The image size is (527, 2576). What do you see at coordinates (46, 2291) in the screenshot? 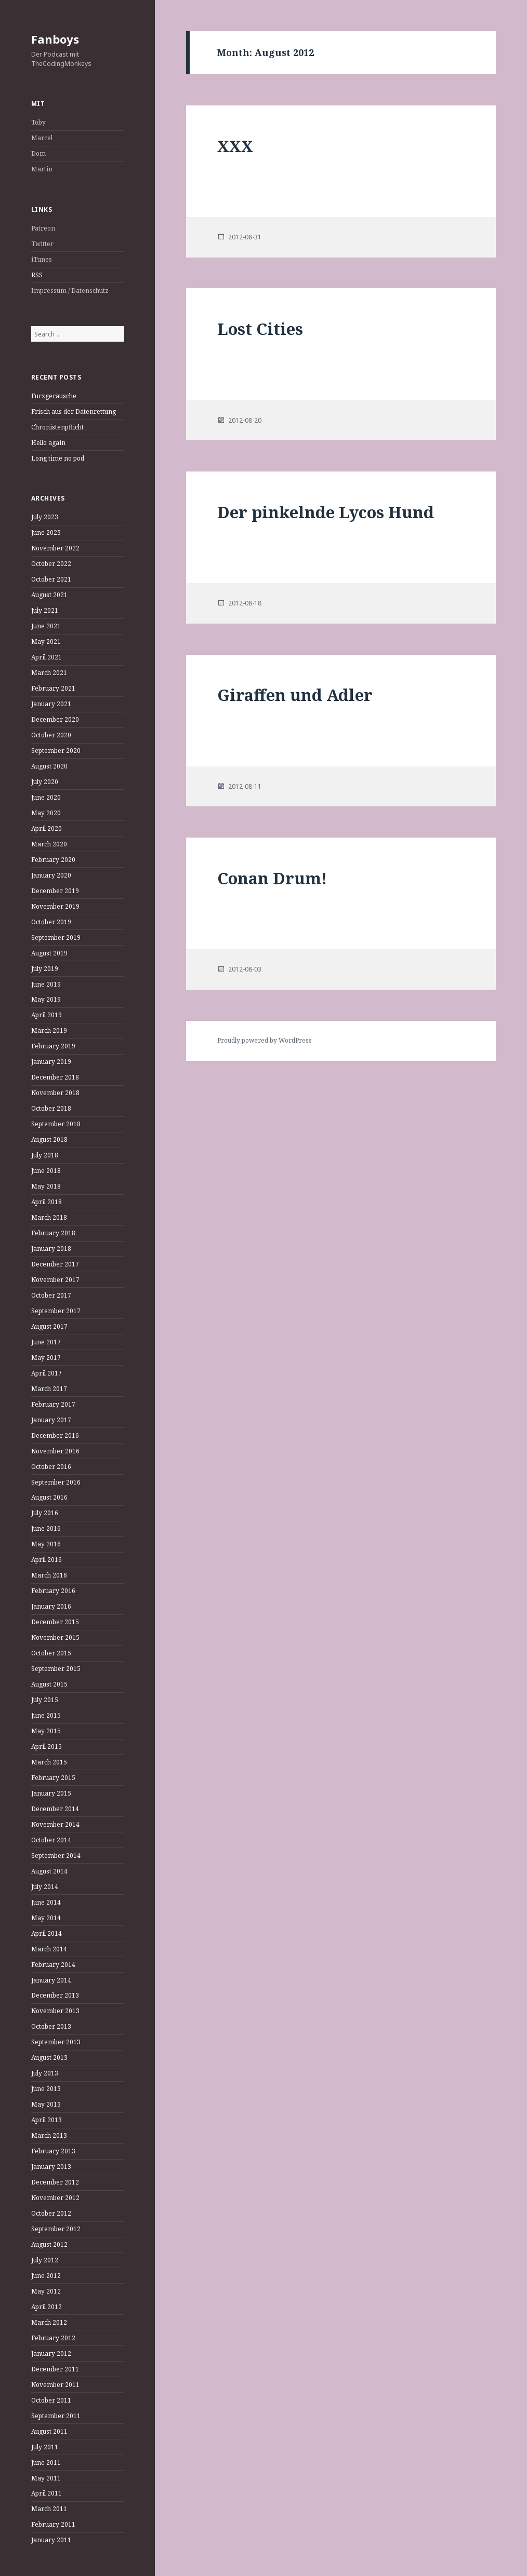
I see `May 2012` at bounding box center [46, 2291].